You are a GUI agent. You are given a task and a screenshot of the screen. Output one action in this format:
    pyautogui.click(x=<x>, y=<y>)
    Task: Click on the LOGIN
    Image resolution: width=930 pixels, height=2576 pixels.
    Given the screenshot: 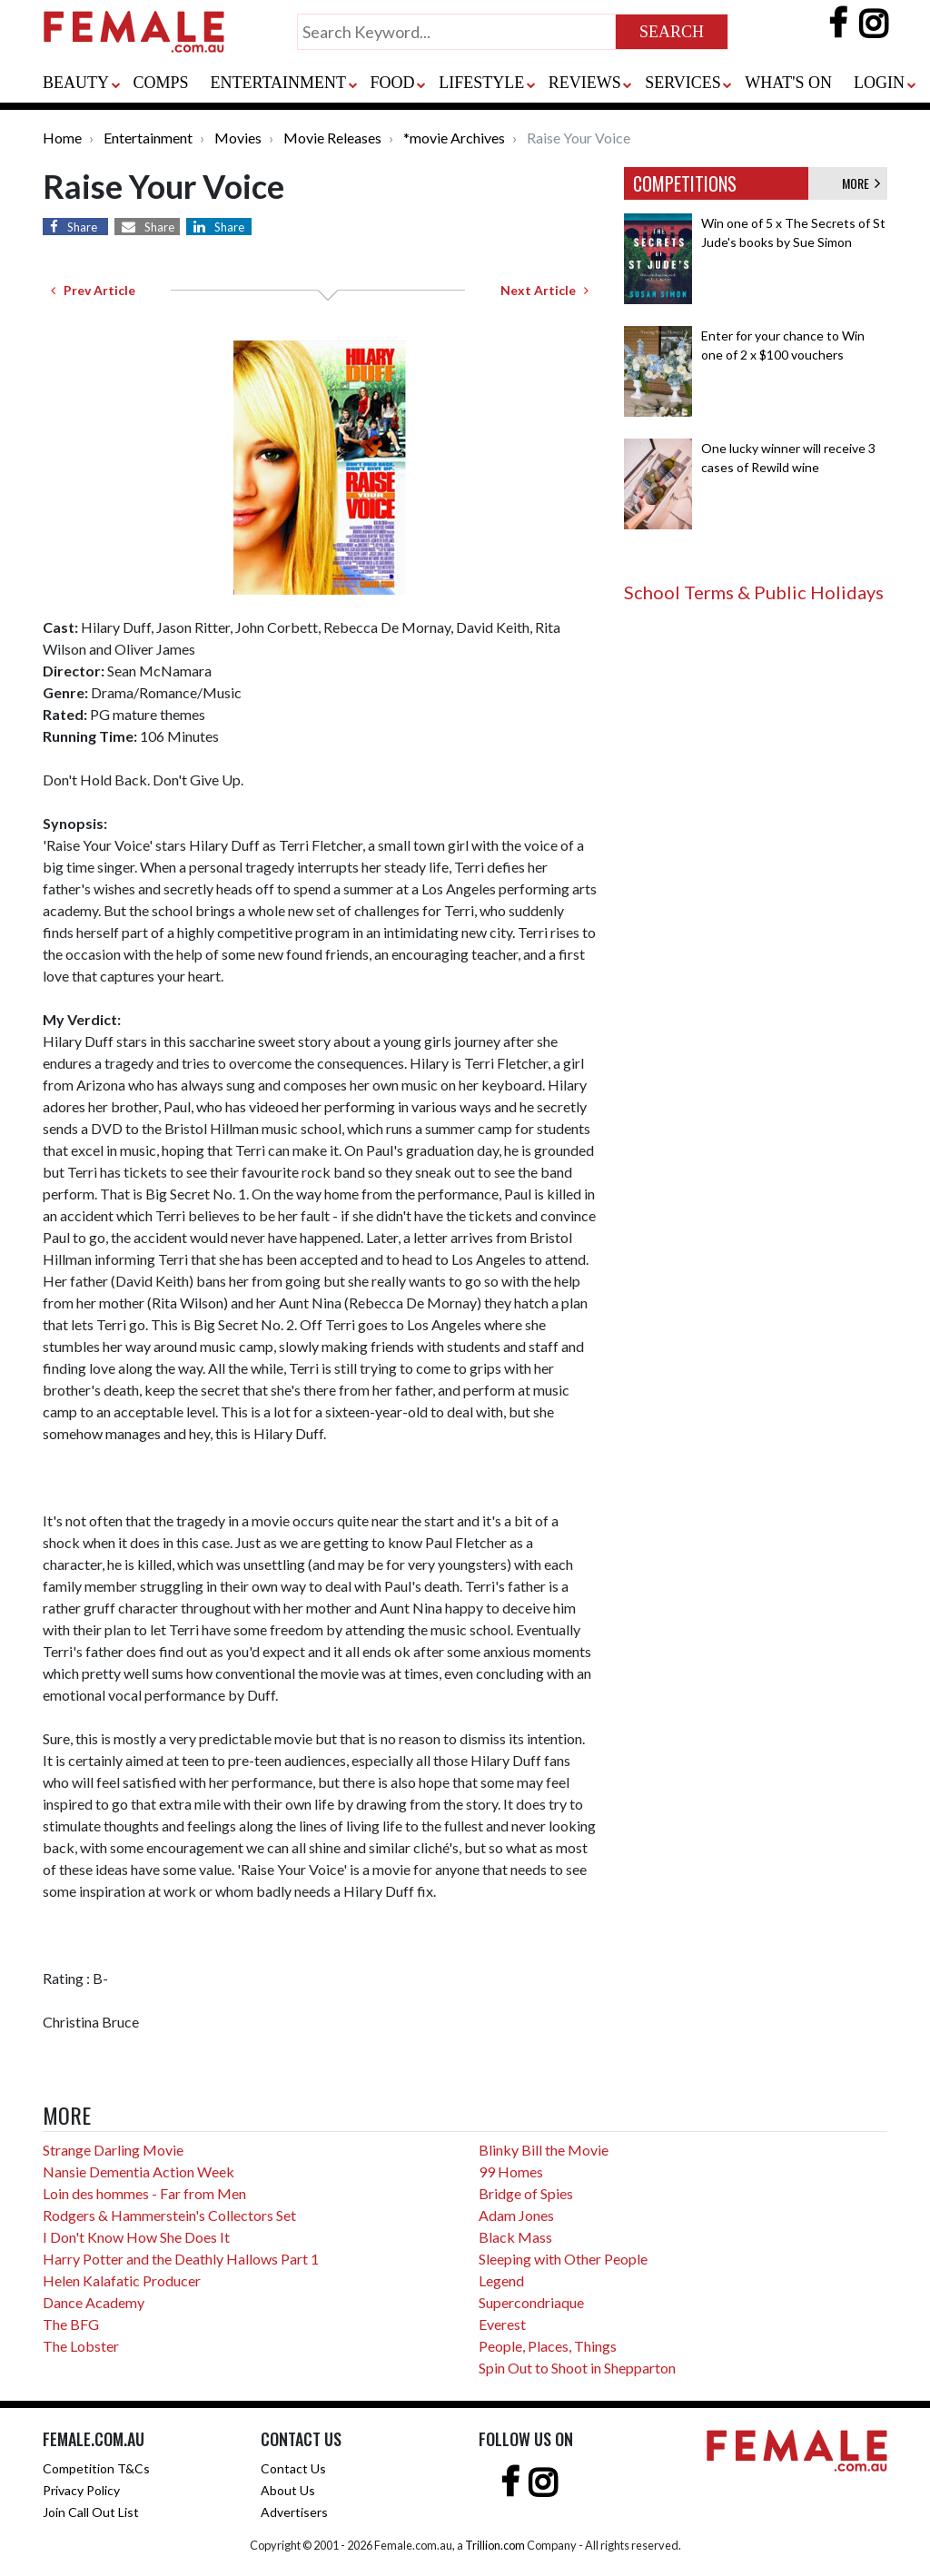 What is the action you would take?
    pyautogui.click(x=879, y=83)
    